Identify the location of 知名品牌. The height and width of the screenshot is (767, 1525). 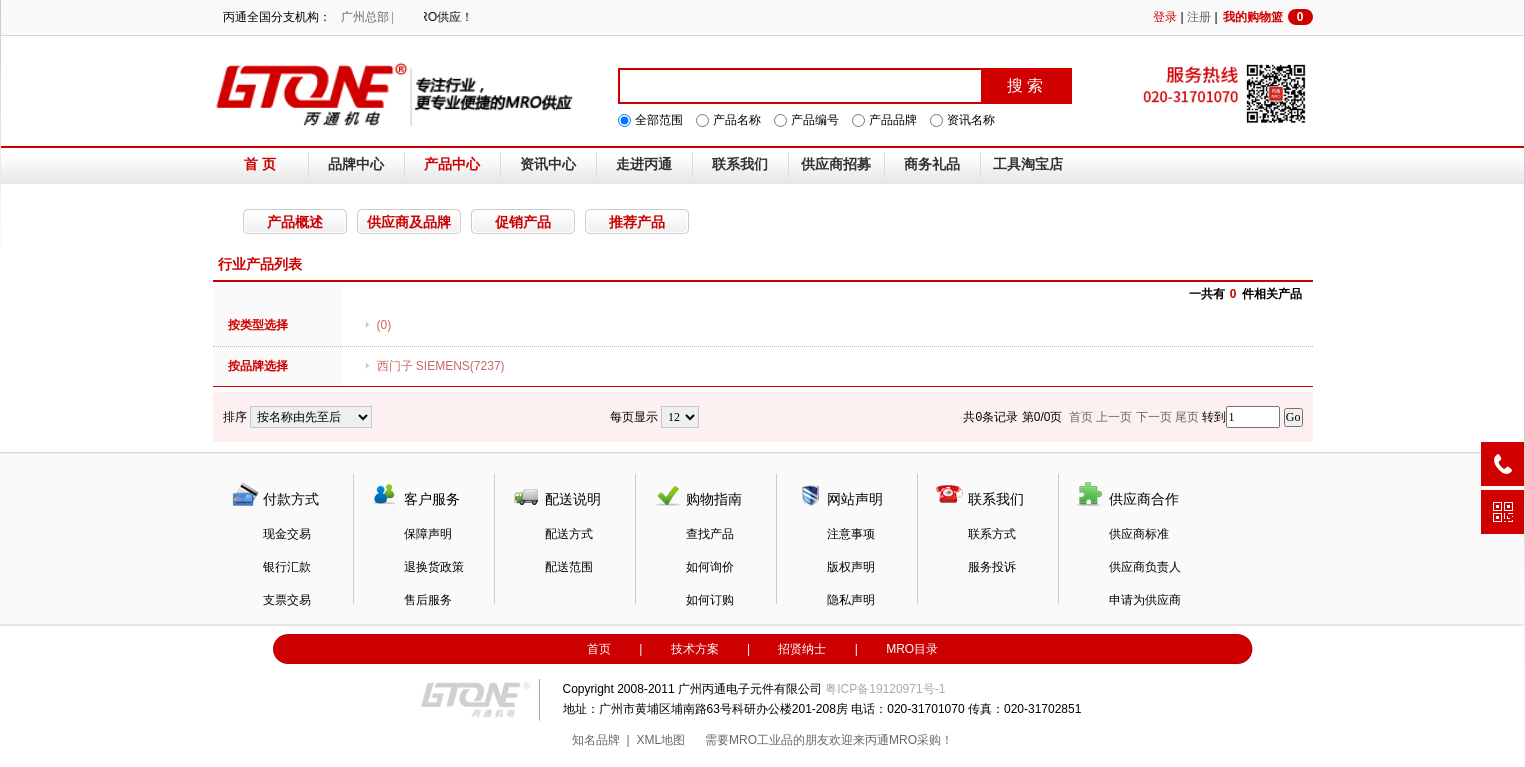
(596, 740).